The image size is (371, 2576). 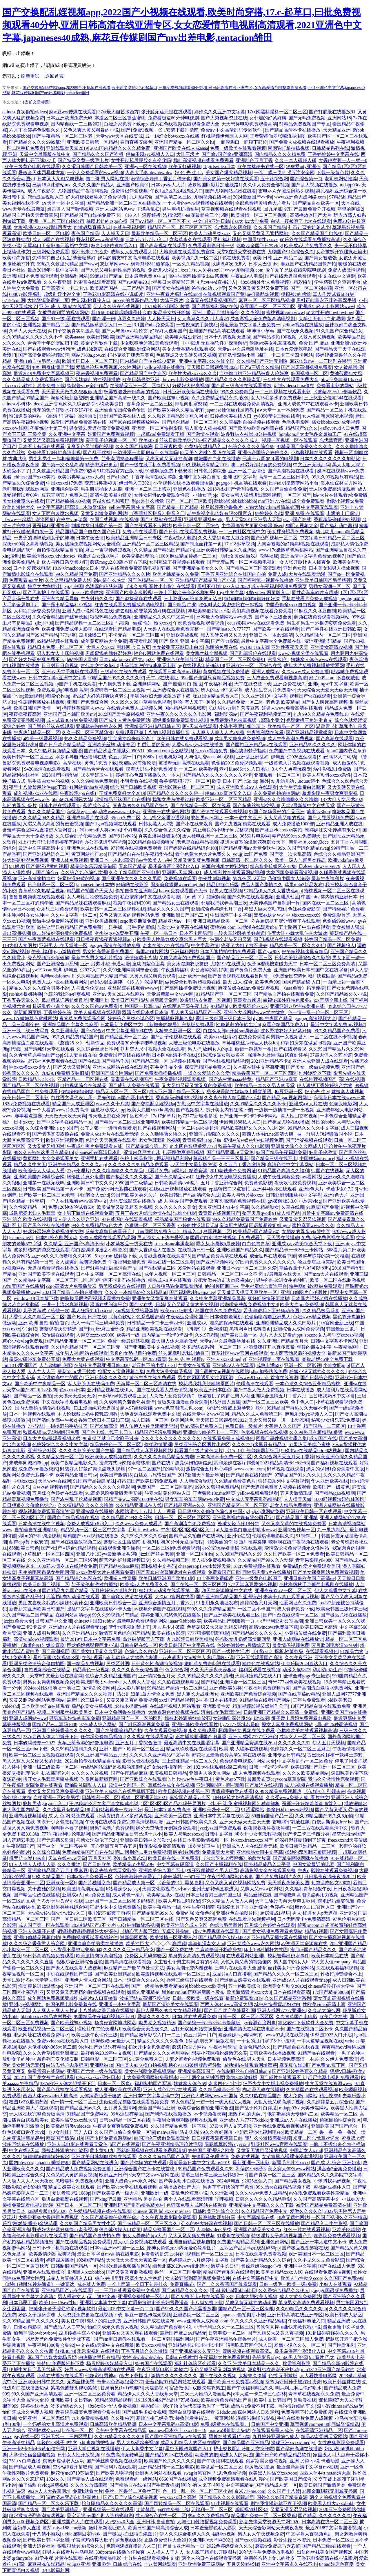 I want to click on 大象回家免费看高清视频, so click(x=291, y=872).